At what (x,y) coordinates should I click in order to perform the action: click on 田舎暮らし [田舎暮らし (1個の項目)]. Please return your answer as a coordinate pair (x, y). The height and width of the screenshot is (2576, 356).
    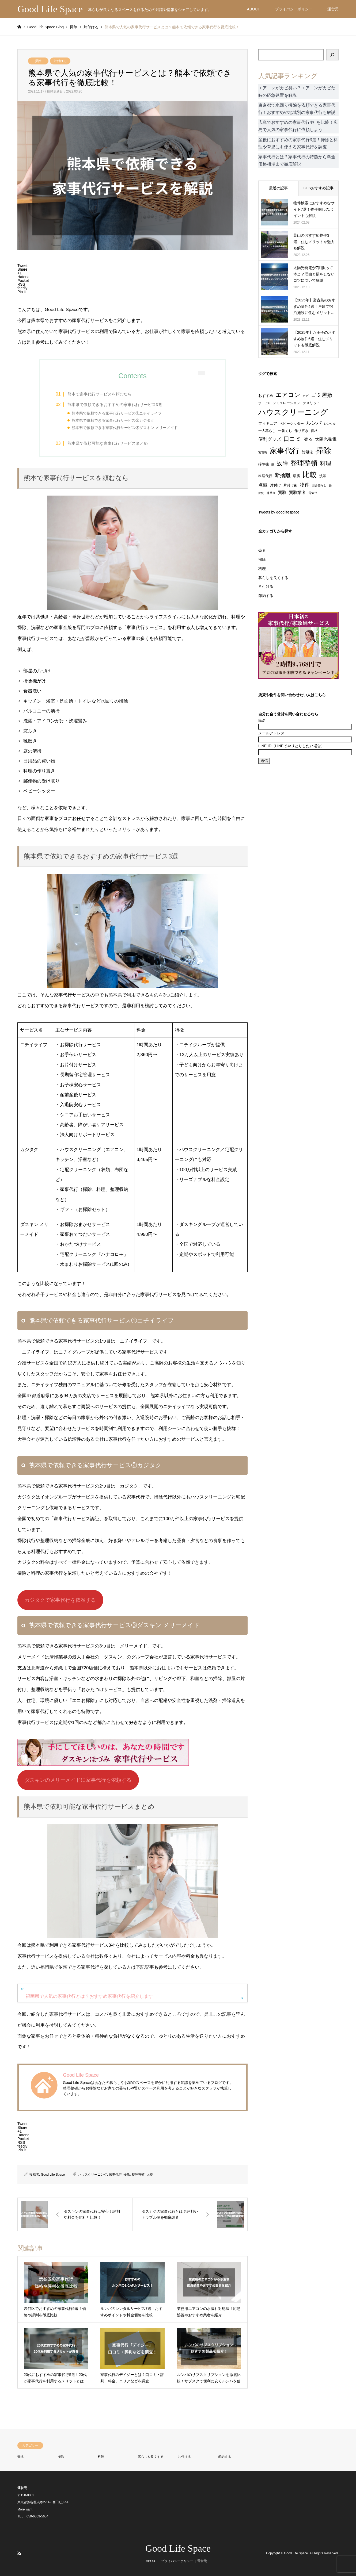
    Looking at the image, I should click on (319, 485).